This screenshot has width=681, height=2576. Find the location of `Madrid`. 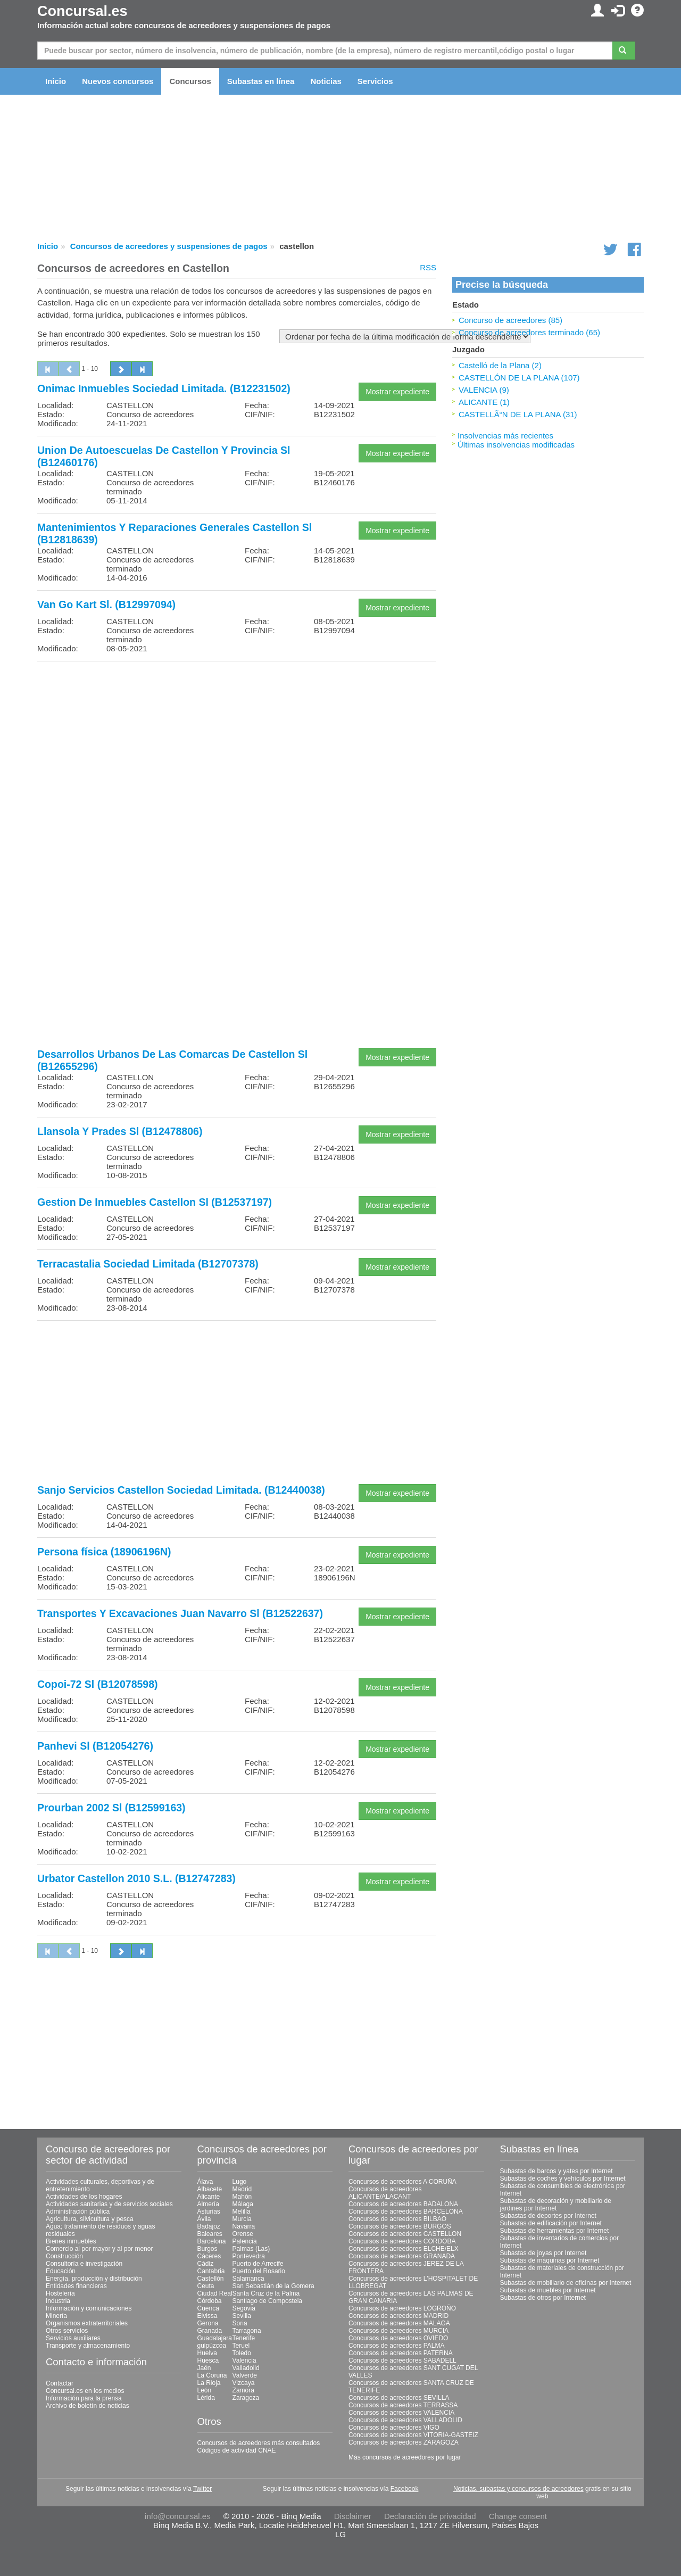

Madrid is located at coordinates (242, 2189).